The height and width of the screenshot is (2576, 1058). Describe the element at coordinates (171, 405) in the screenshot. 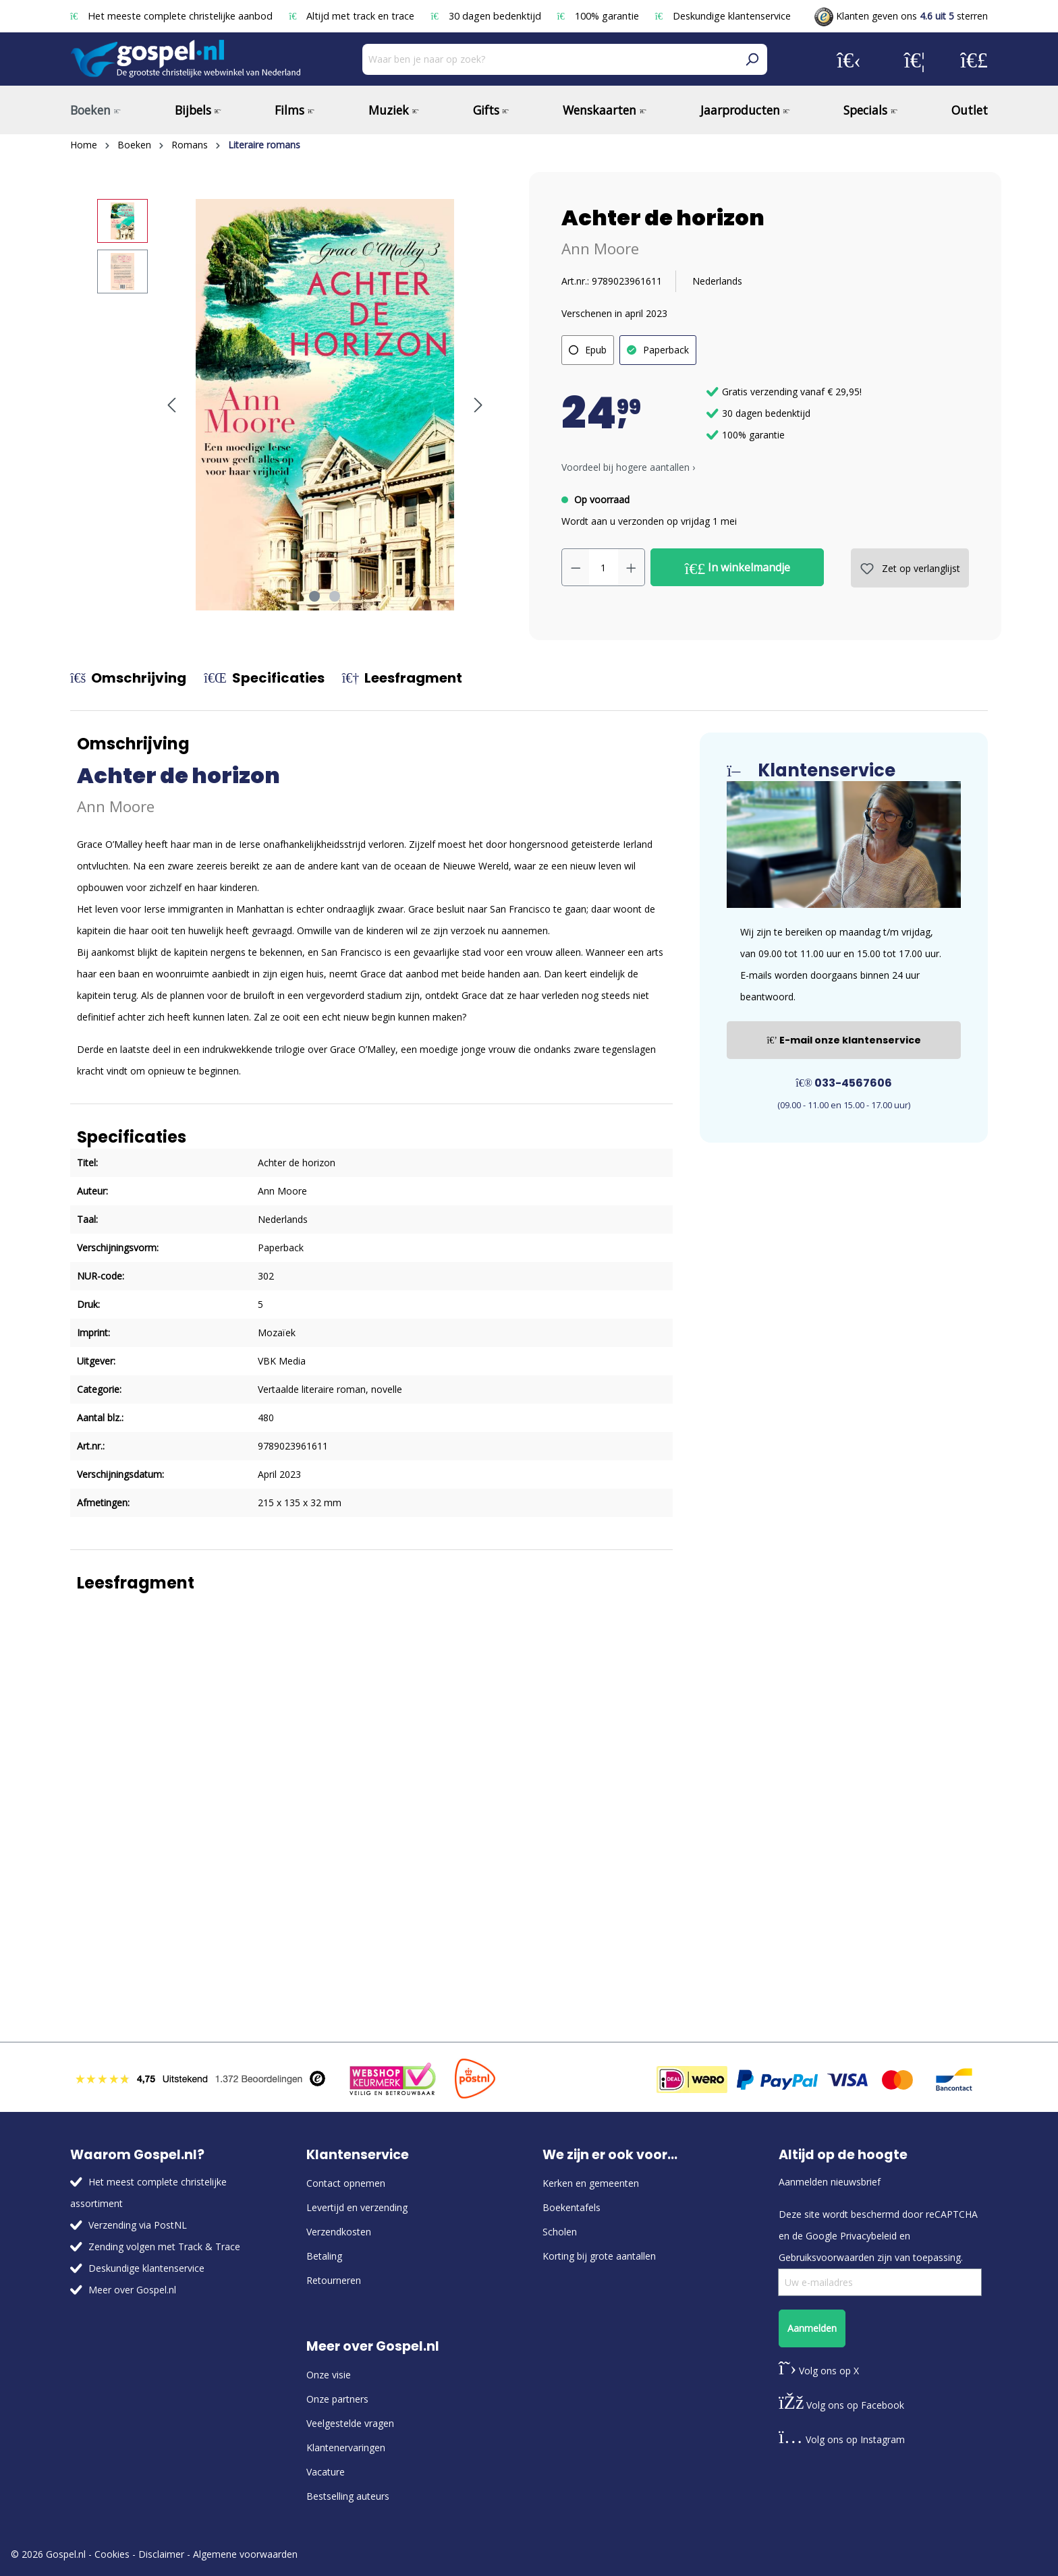

I see `[Vorige]` at that location.